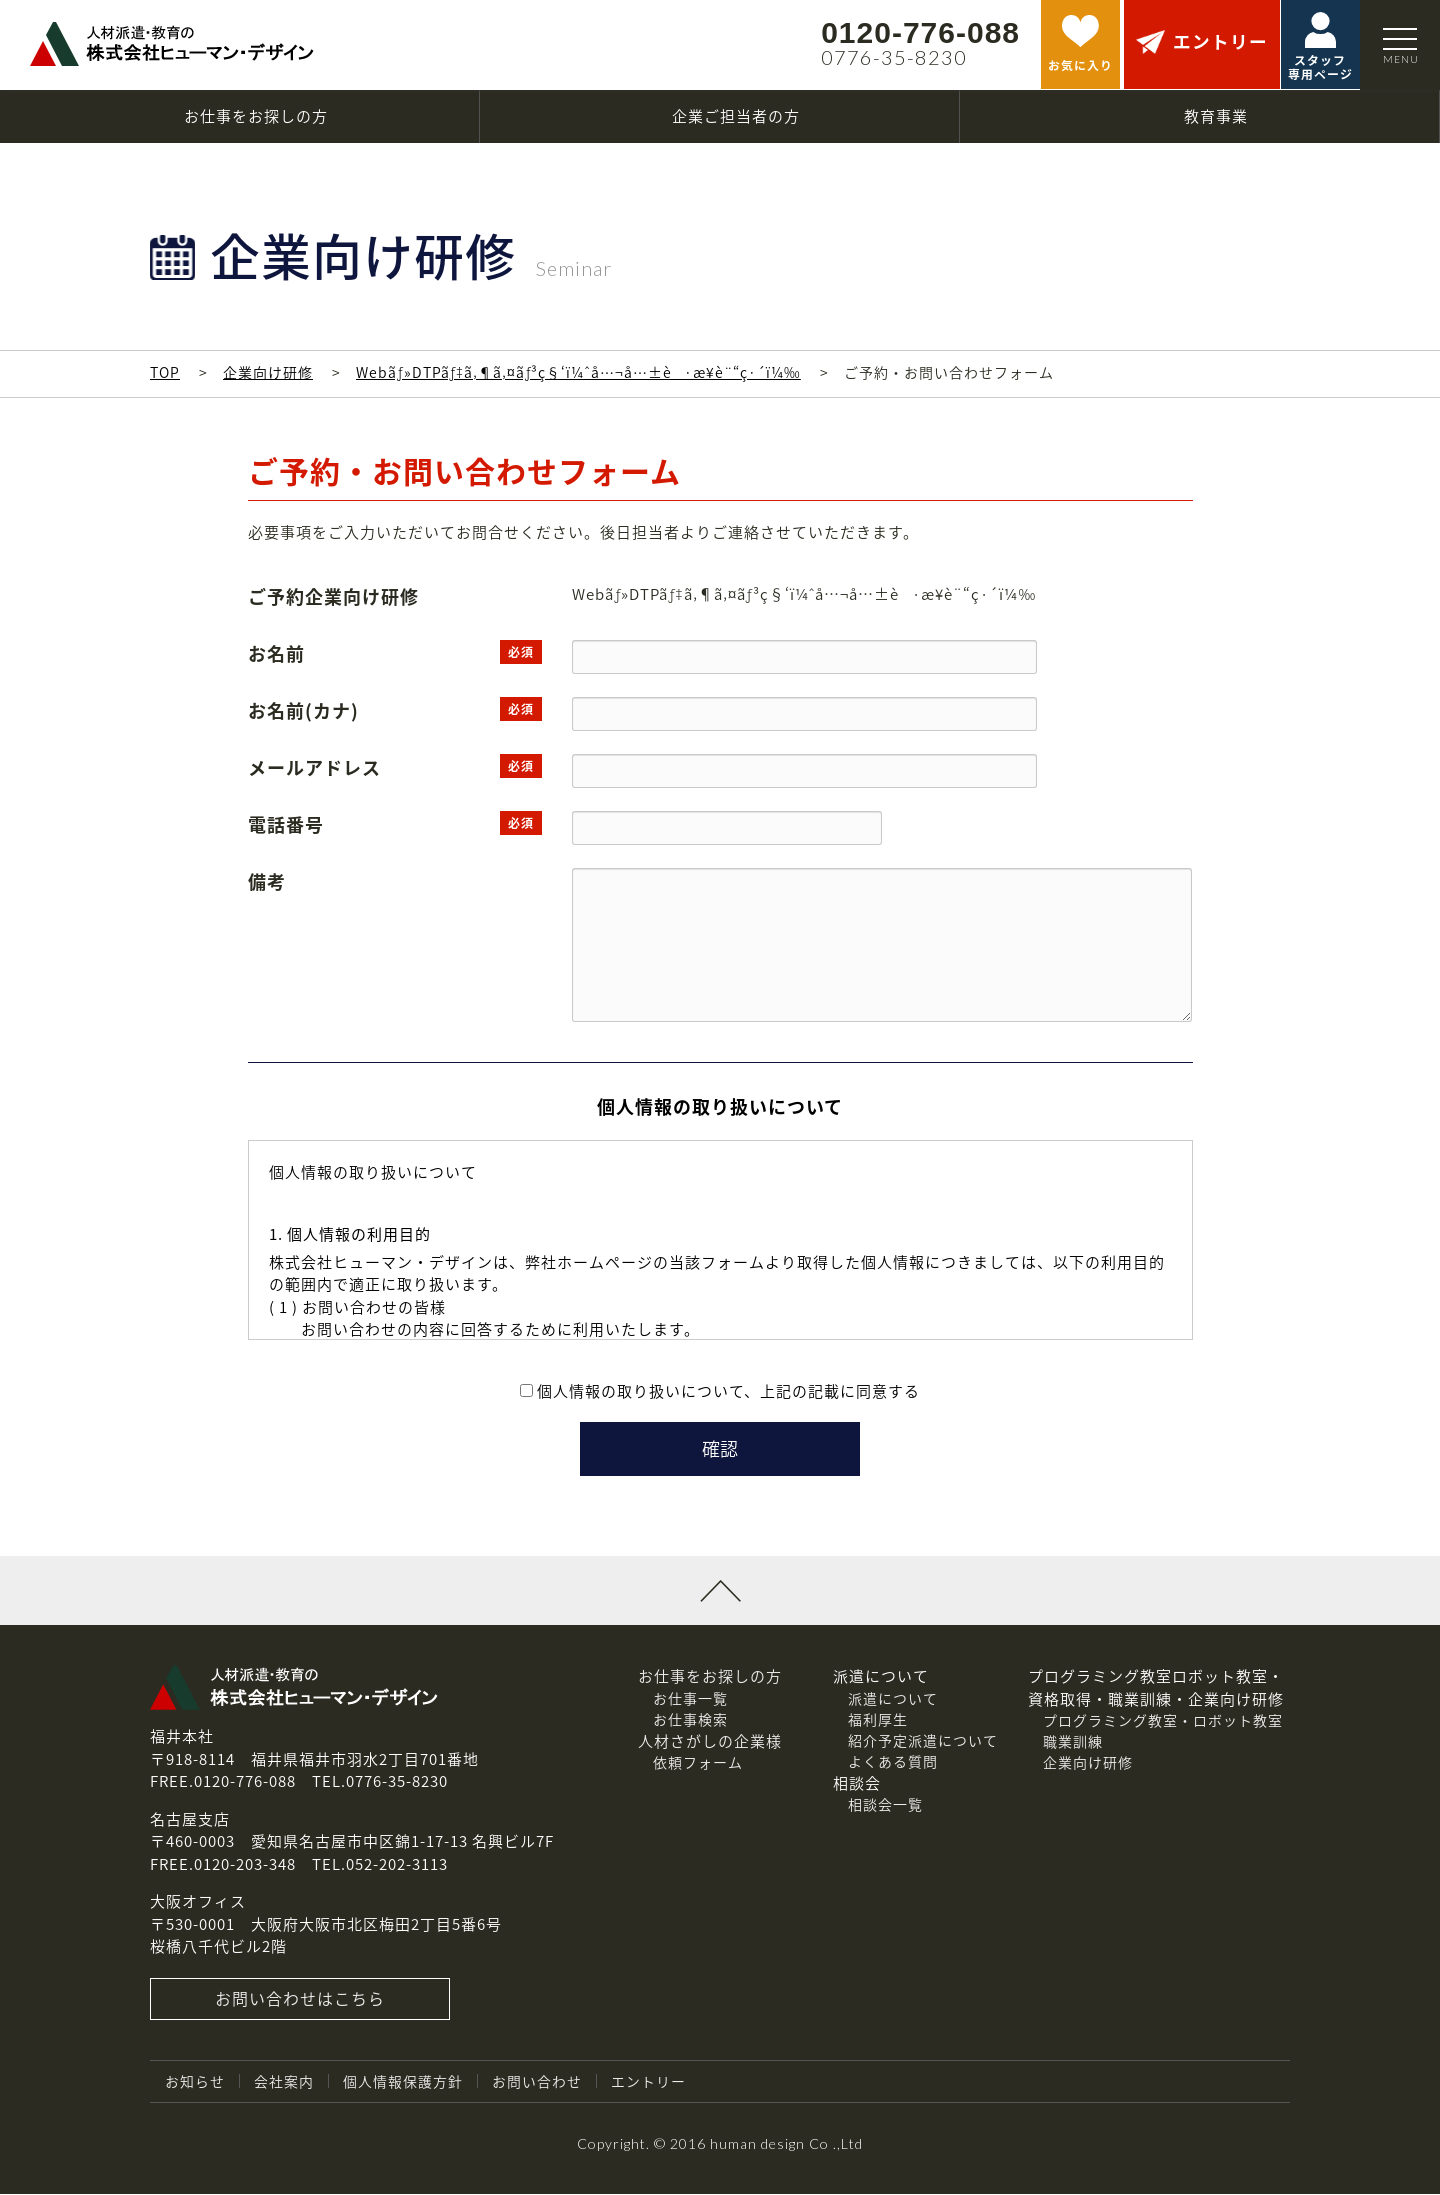  I want to click on エントリー, so click(648, 2082).